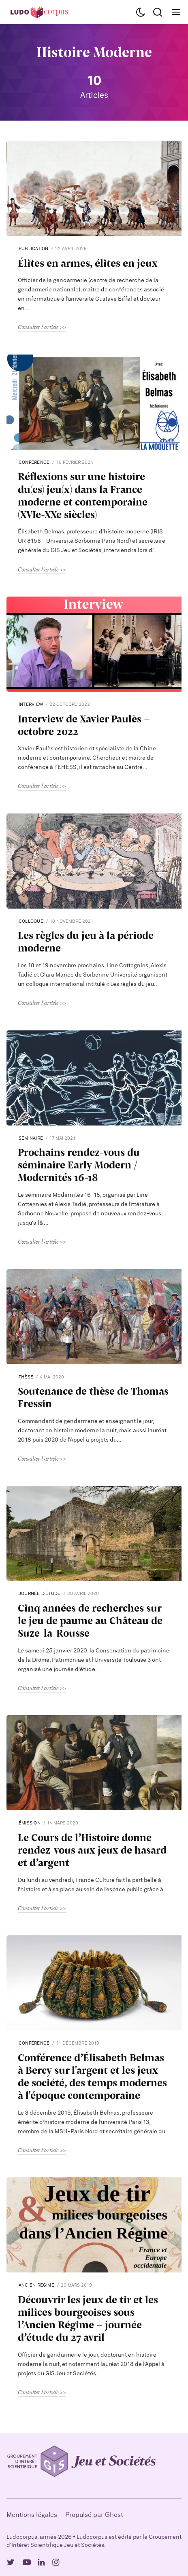  Describe the element at coordinates (34, 462) in the screenshot. I see `Conférence` at that location.